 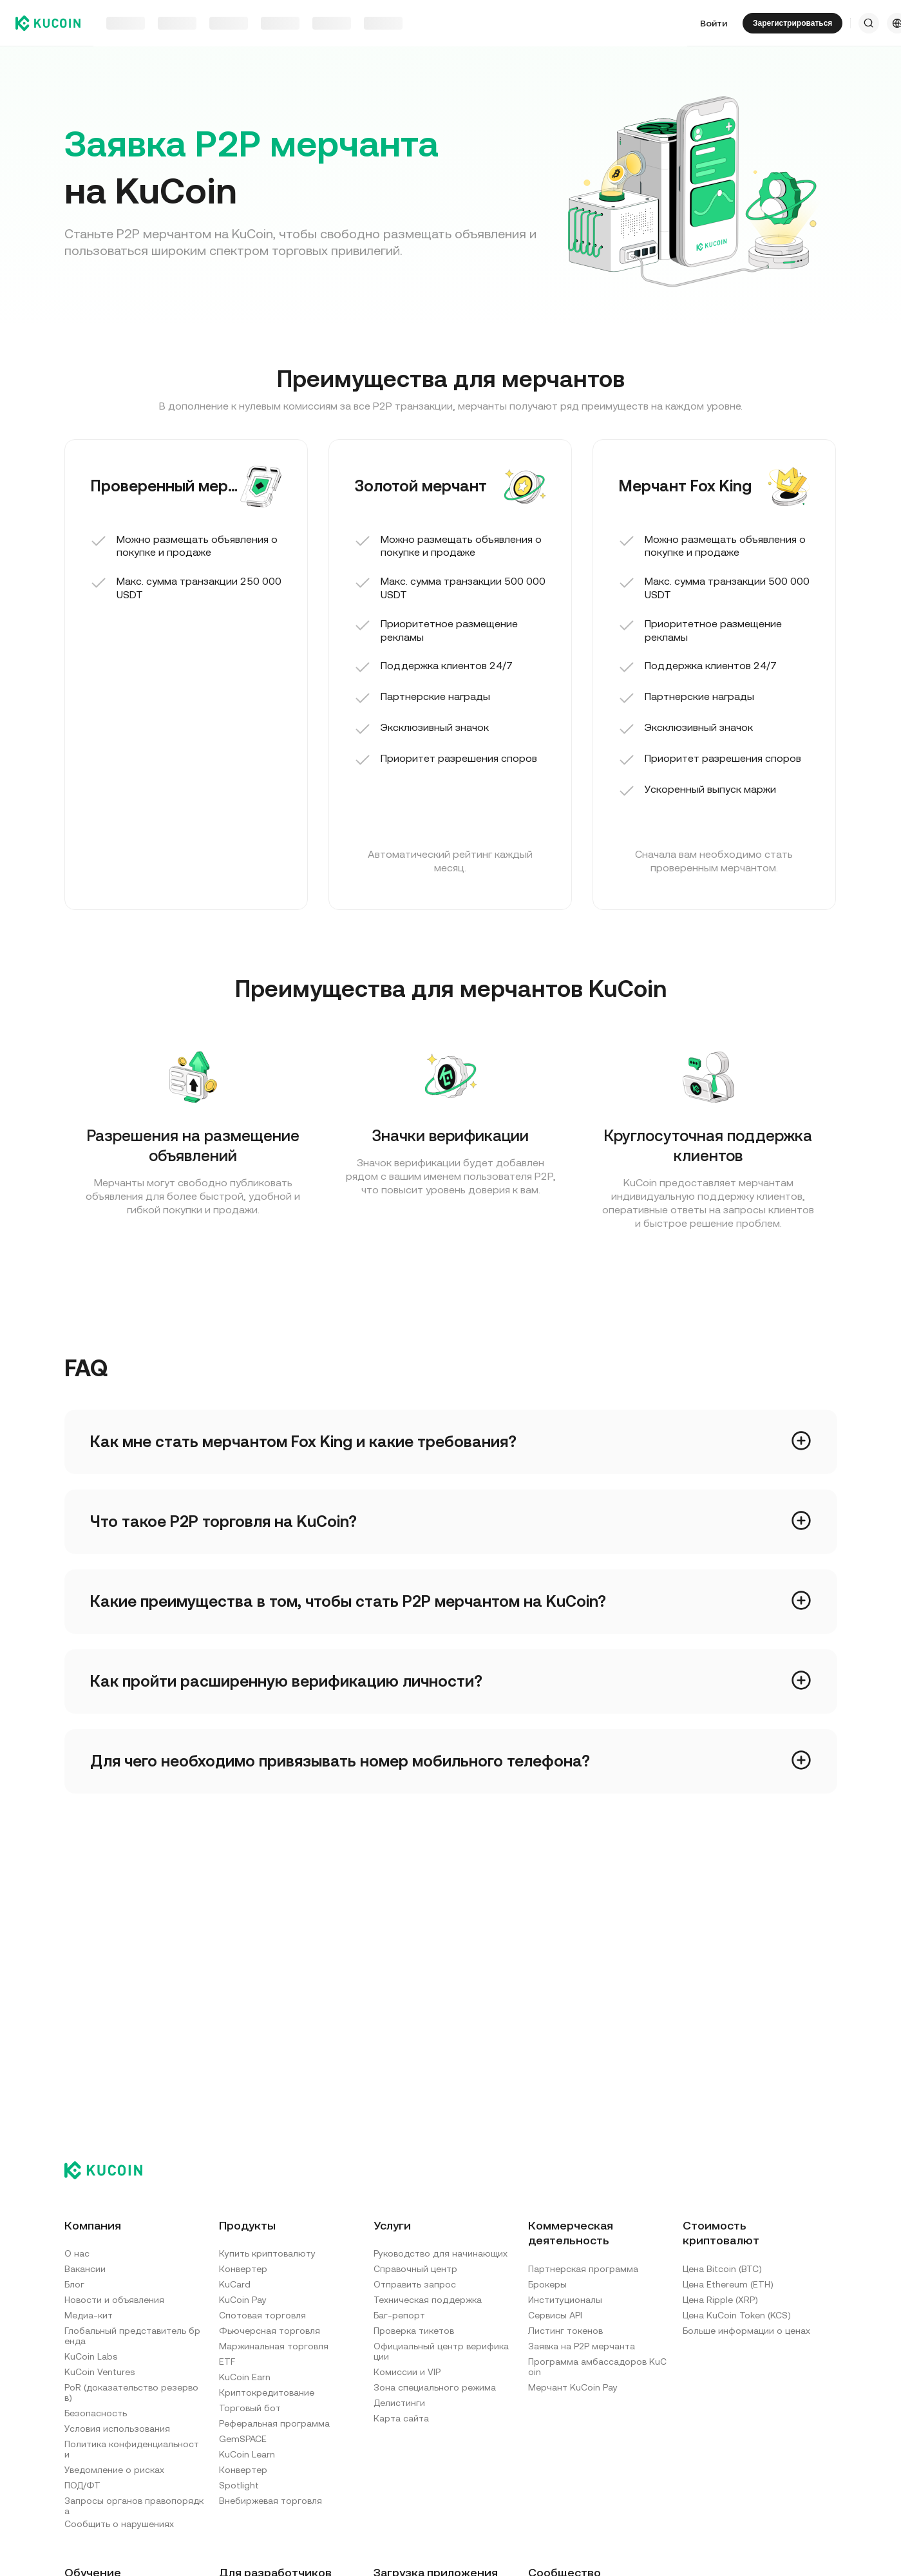 What do you see at coordinates (77, 2253) in the screenshot?
I see `О нас` at bounding box center [77, 2253].